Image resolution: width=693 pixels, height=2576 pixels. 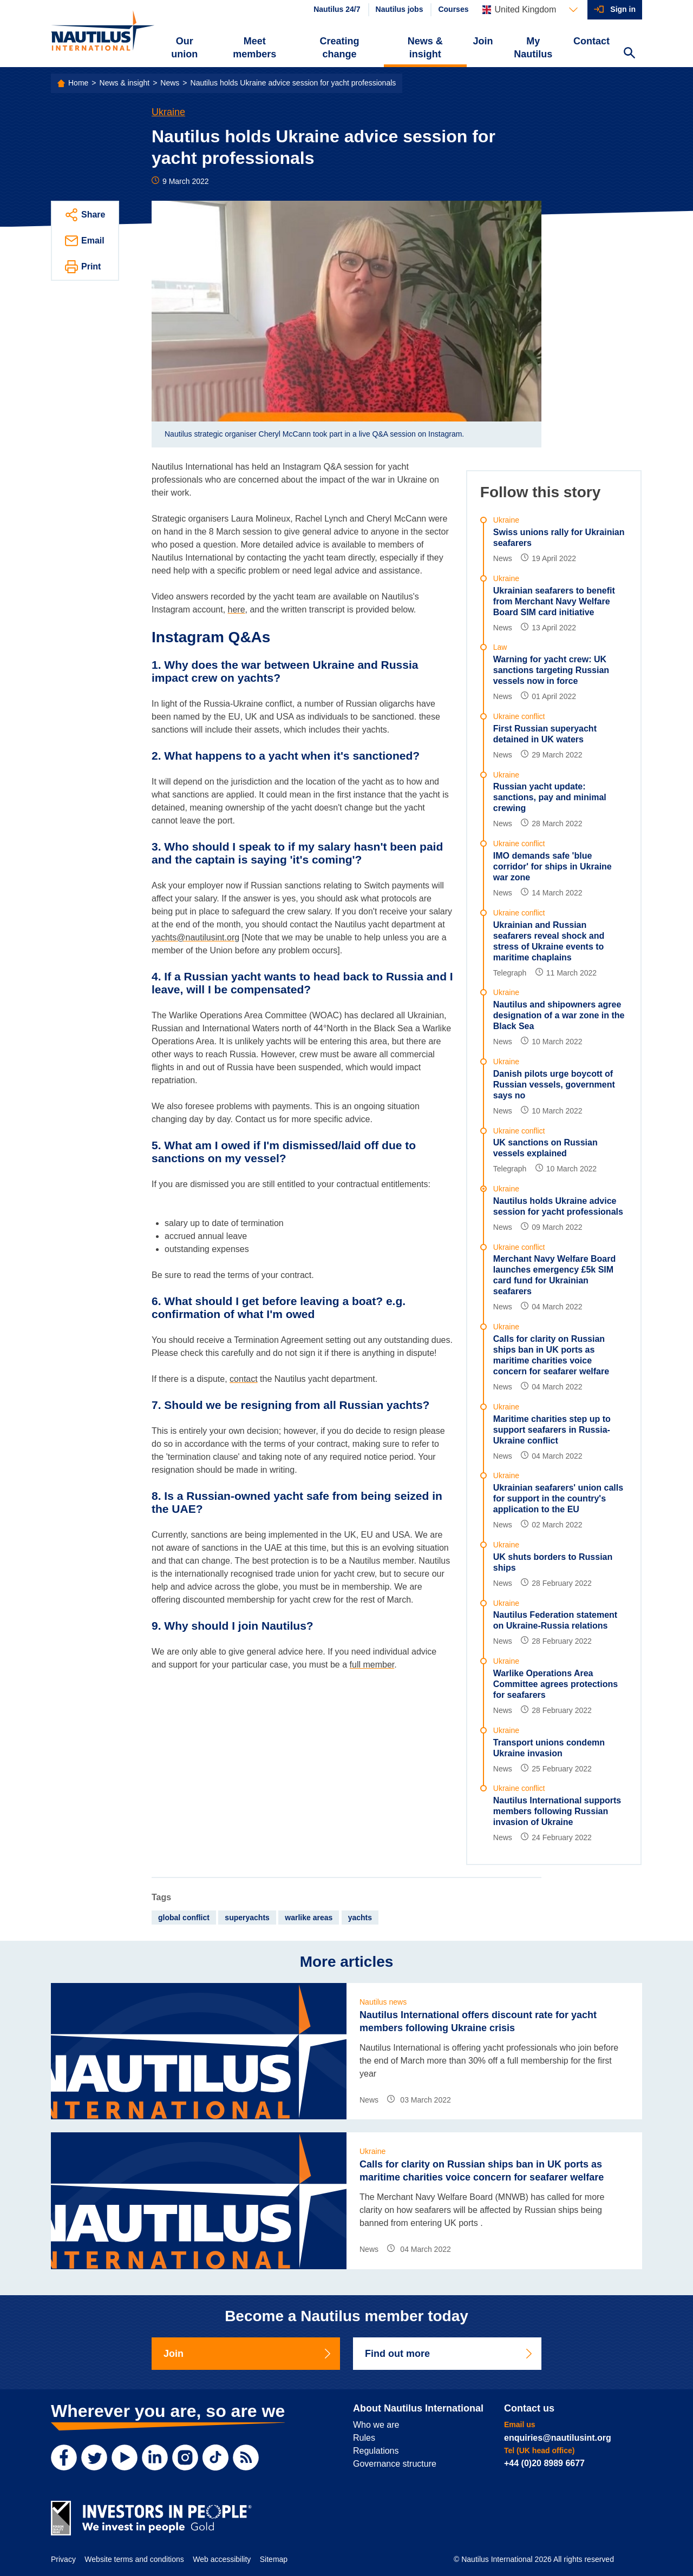 What do you see at coordinates (236, 609) in the screenshot?
I see `here` at bounding box center [236, 609].